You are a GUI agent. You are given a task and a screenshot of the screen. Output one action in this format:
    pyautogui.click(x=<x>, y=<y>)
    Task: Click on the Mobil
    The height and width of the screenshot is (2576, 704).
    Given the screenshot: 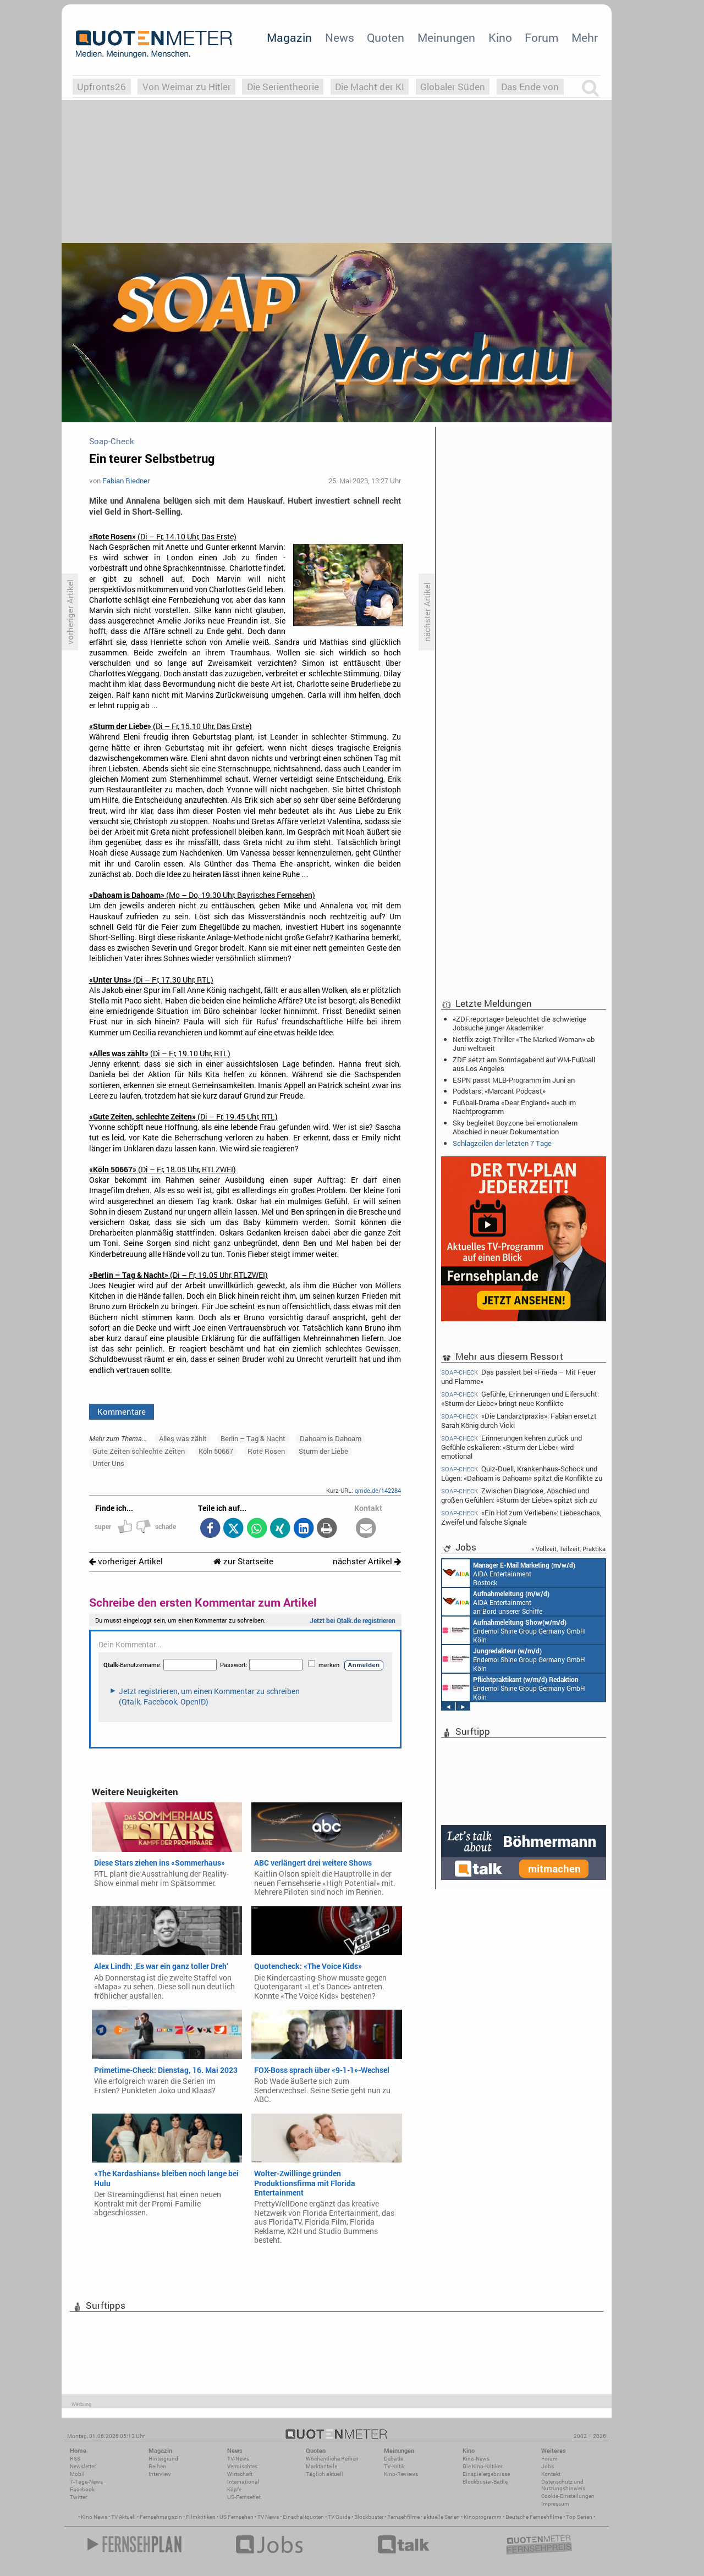 What is the action you would take?
    pyautogui.click(x=77, y=2474)
    